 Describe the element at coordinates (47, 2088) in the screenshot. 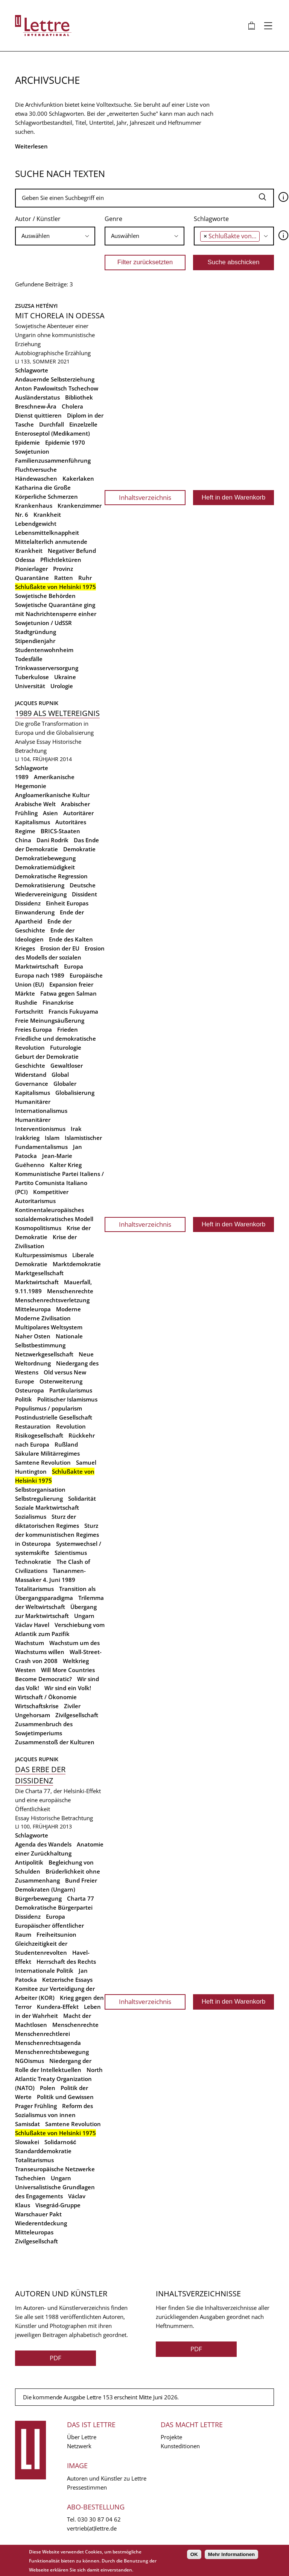

I see `Polen` at that location.